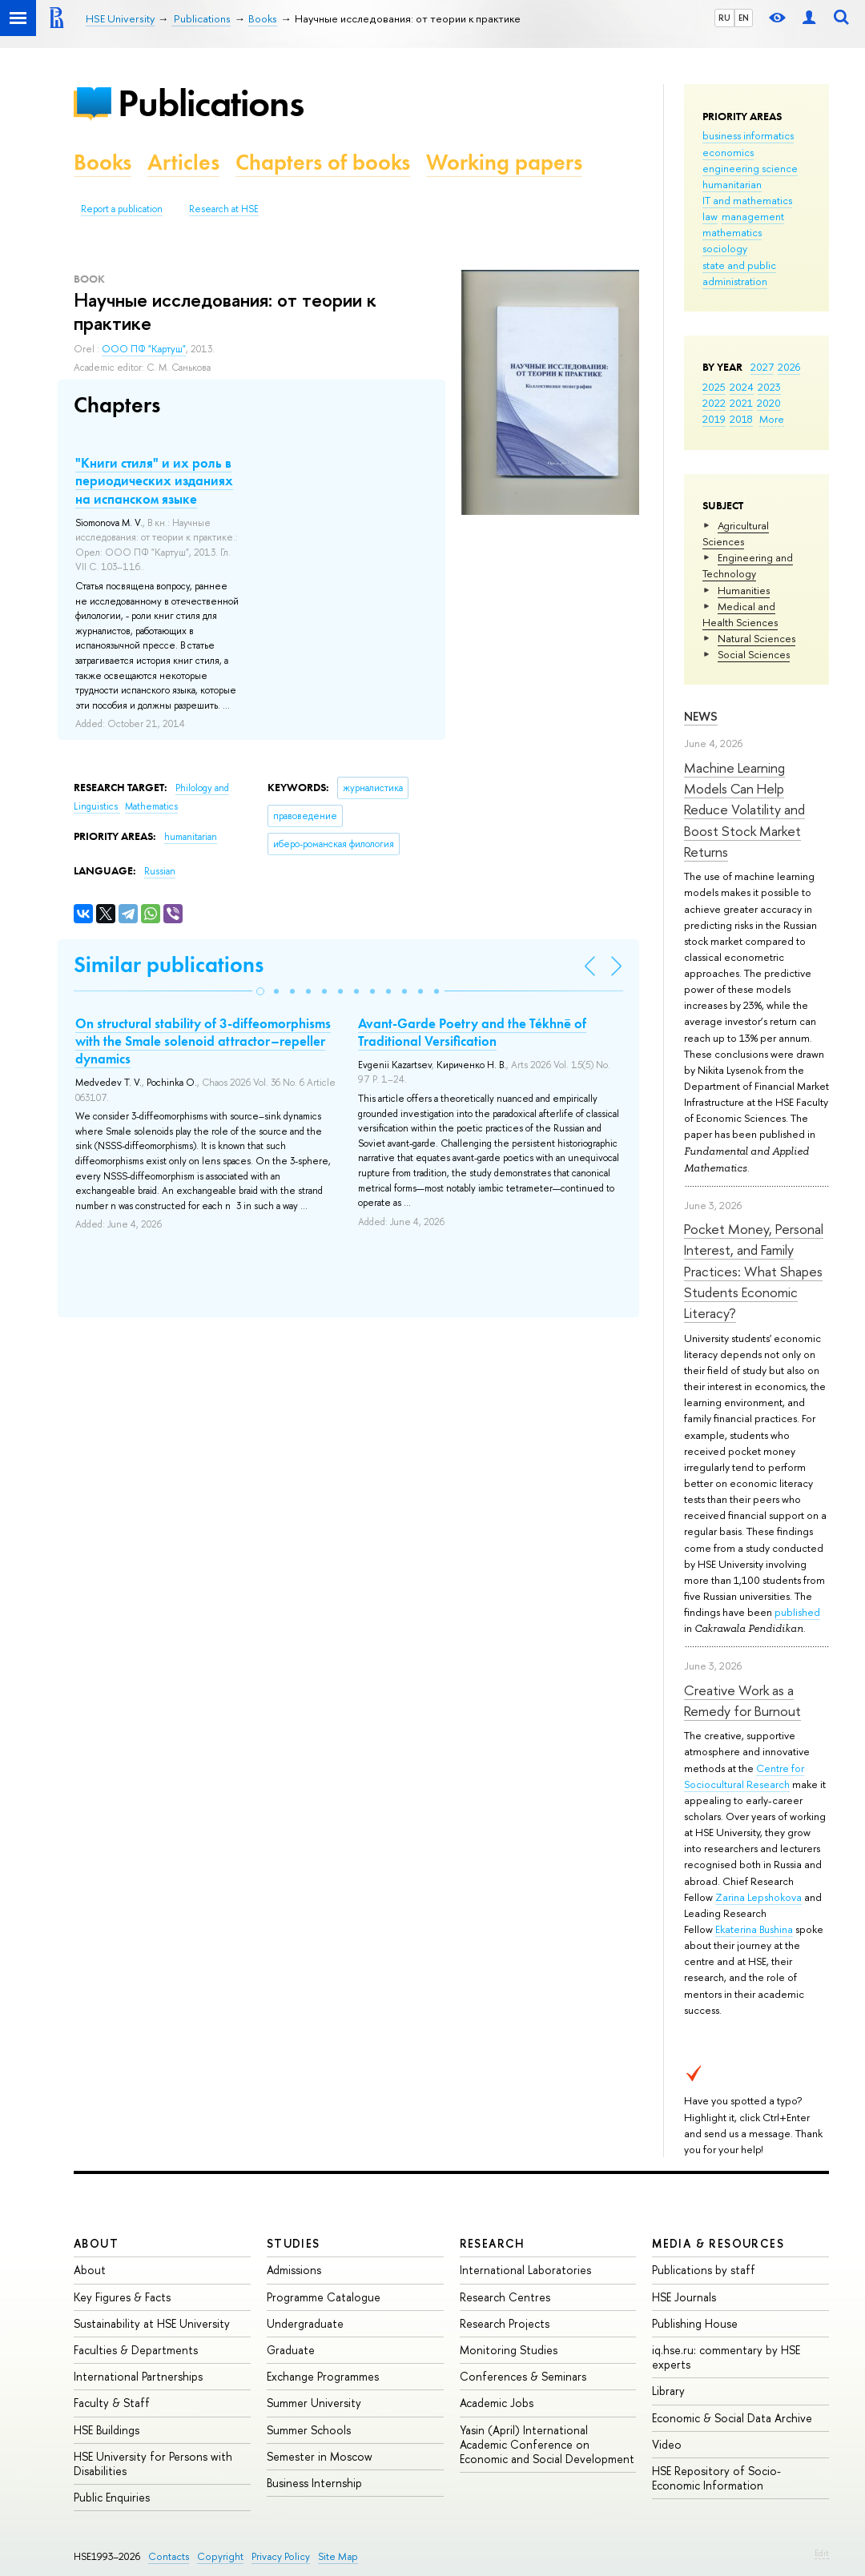 This screenshot has height=2576, width=865. Describe the element at coordinates (724, 17) in the screenshot. I see `RU` at that location.